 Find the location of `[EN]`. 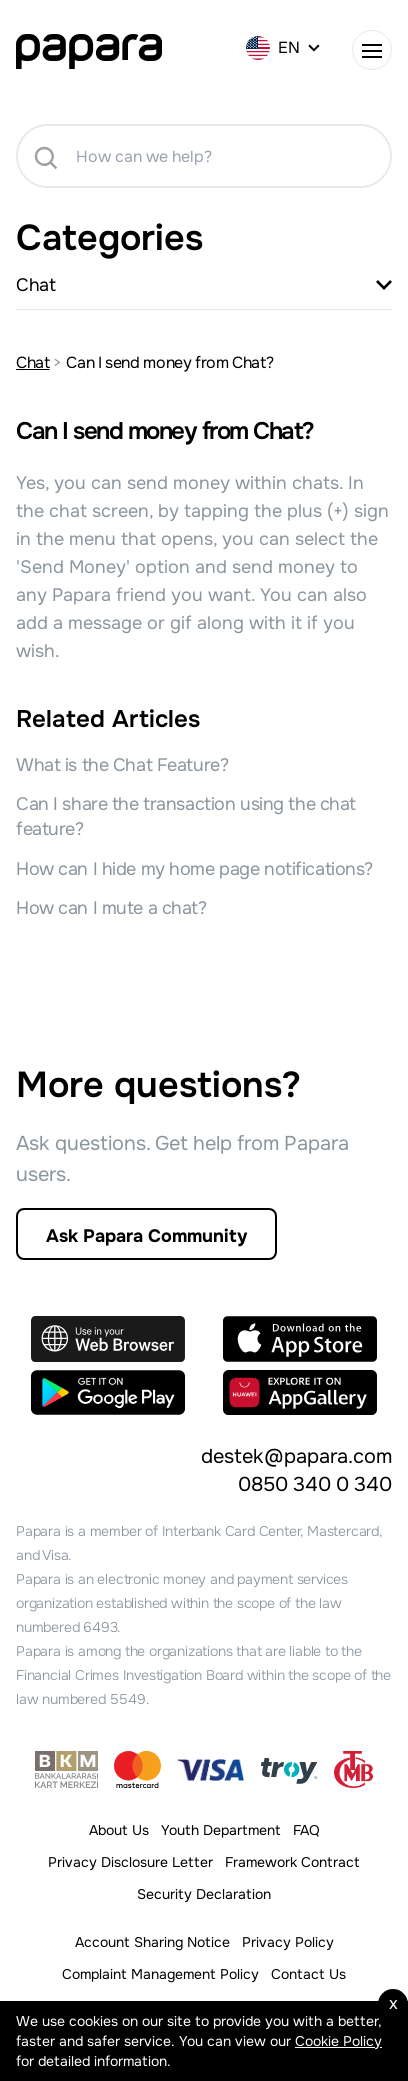

[EN] is located at coordinates (285, 48).